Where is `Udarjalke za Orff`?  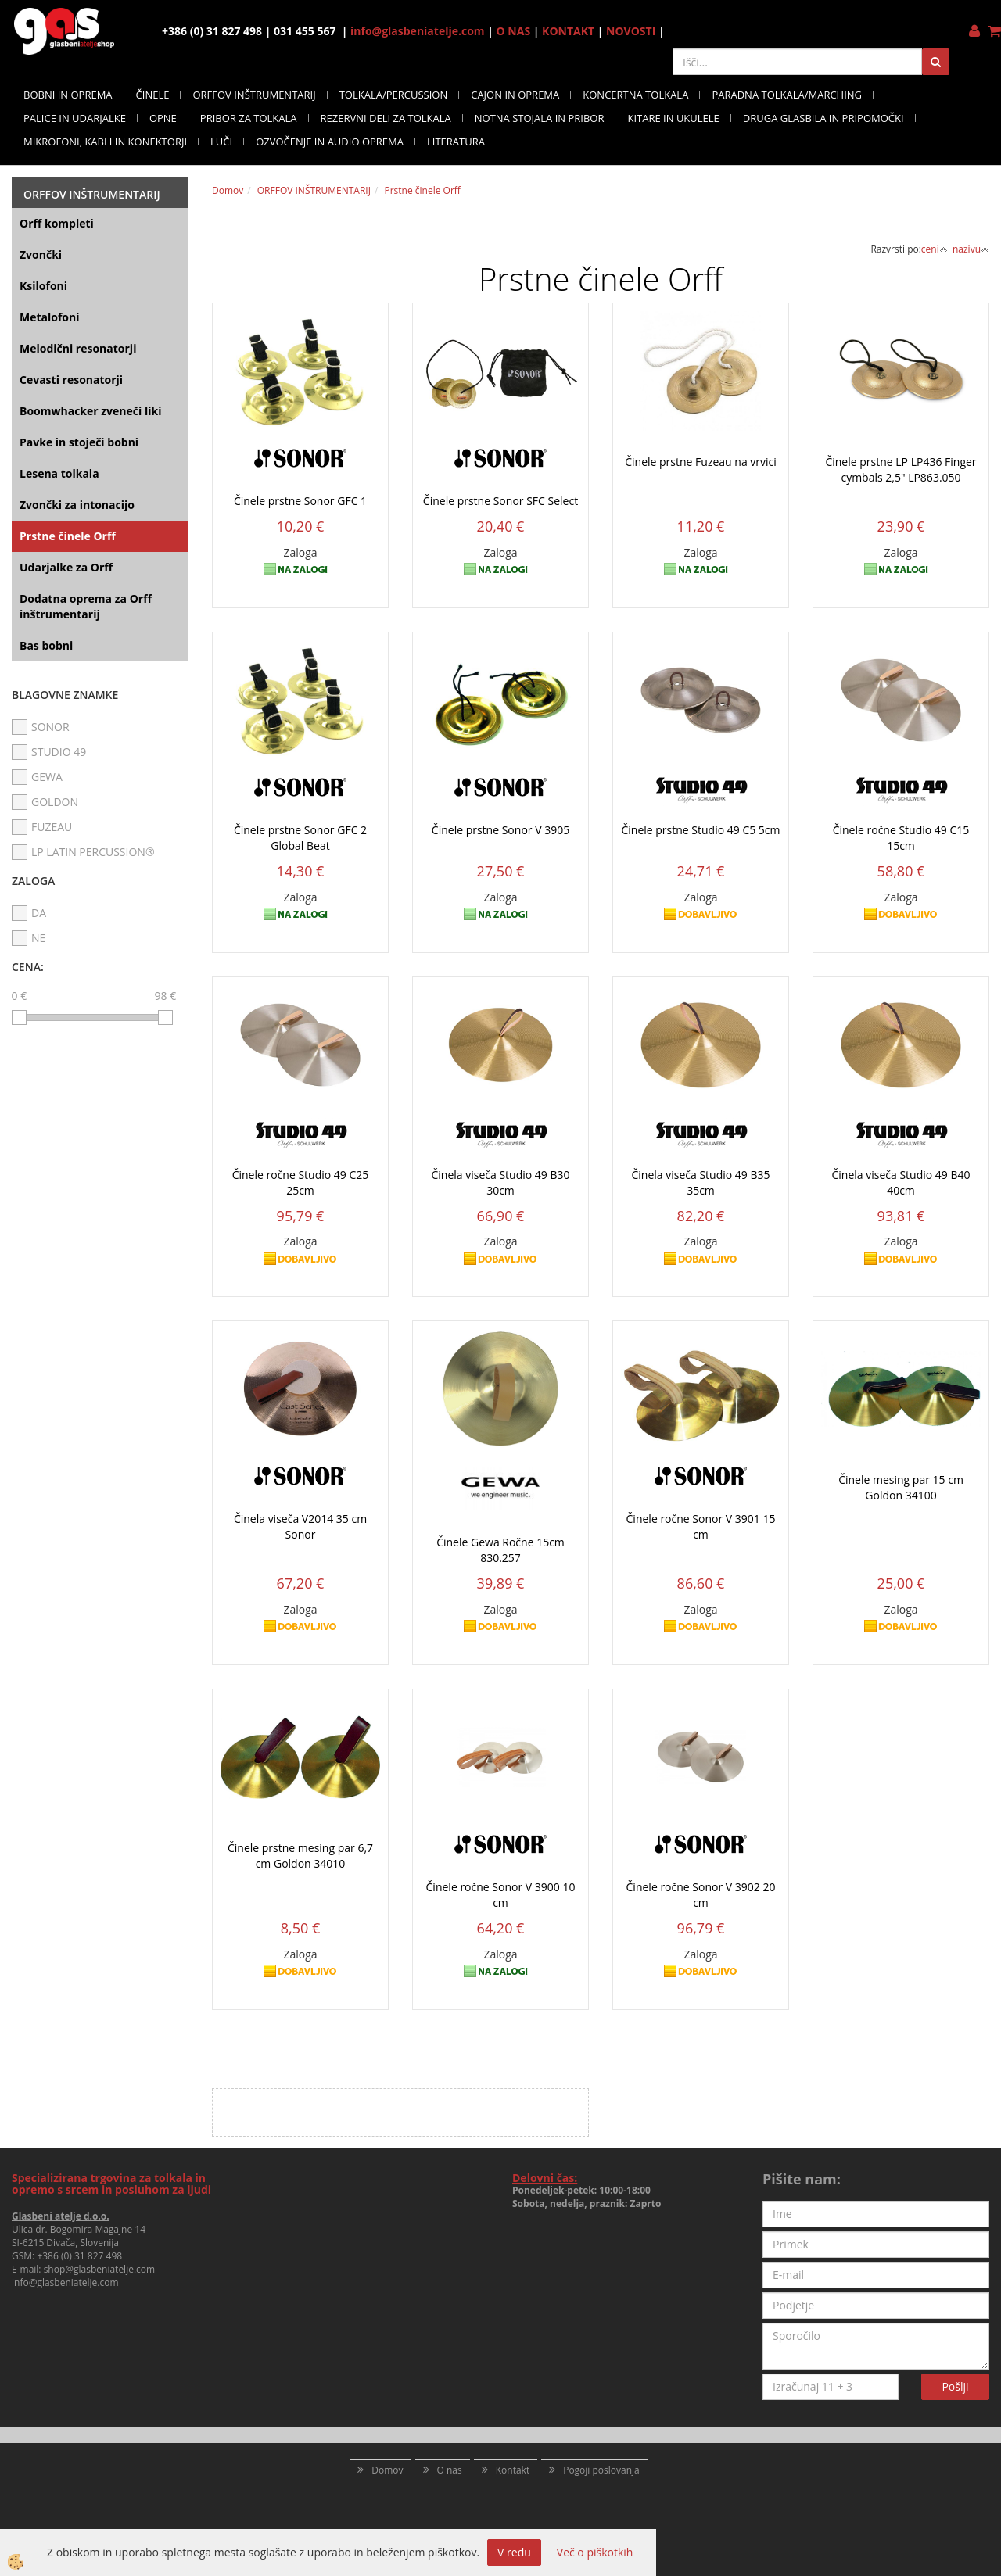 Udarjalke za Orff is located at coordinates (66, 567).